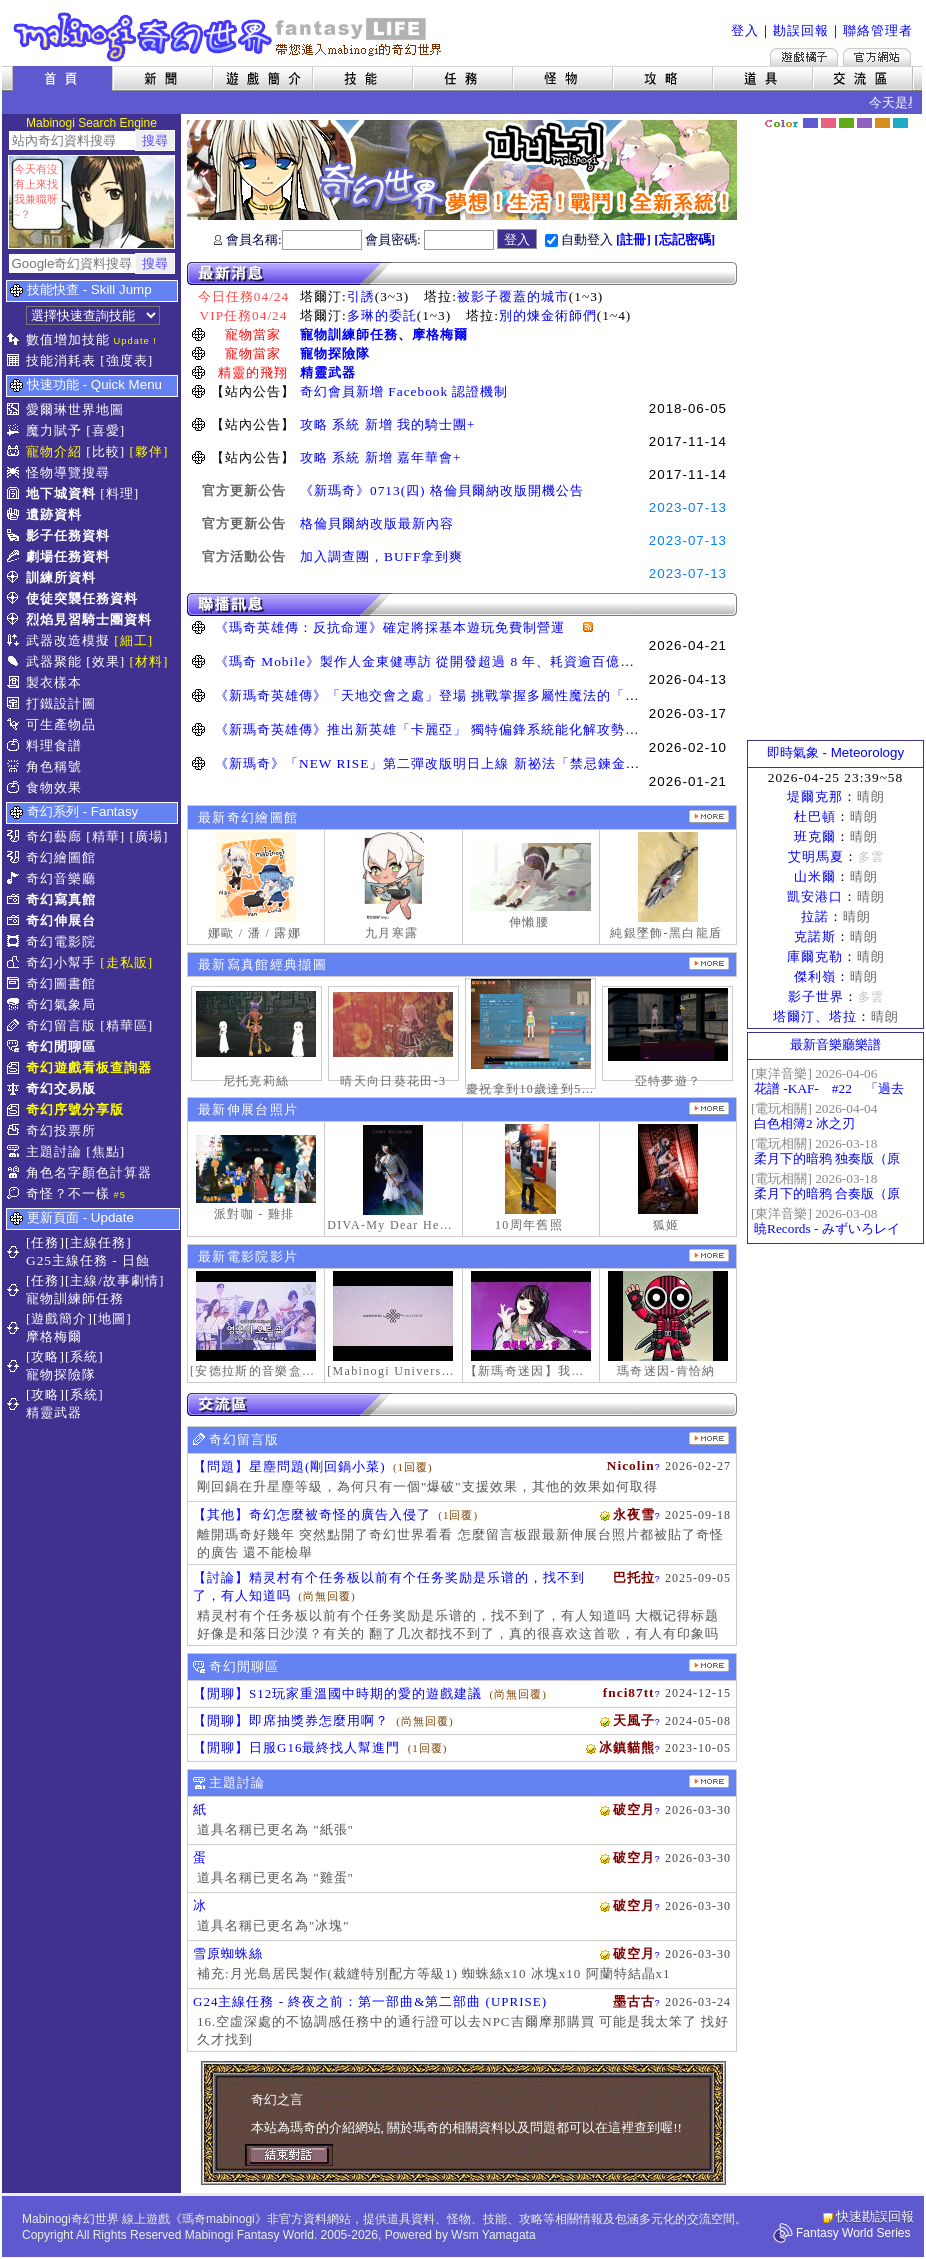 Image resolution: width=926 pixels, height=2259 pixels. What do you see at coordinates (804, 57) in the screenshot?
I see `遊戲橘子` at bounding box center [804, 57].